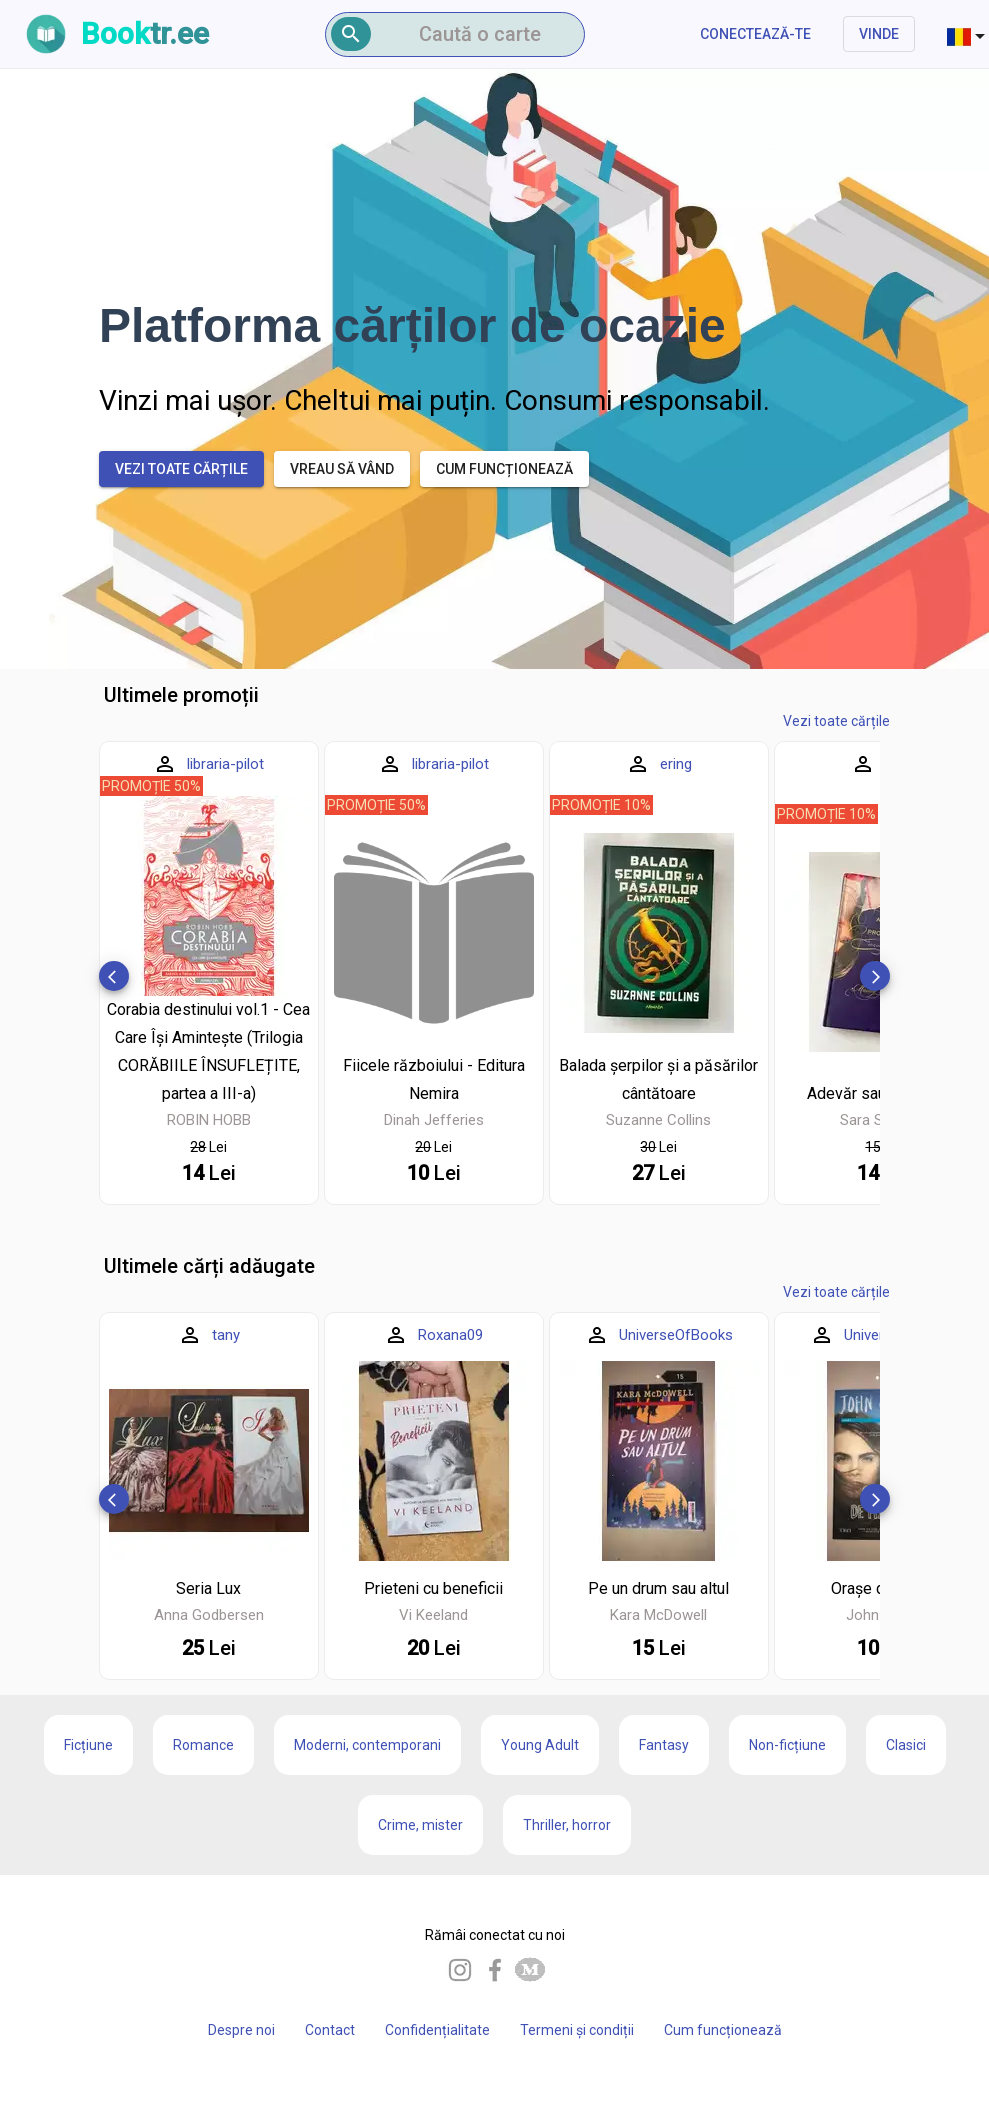  What do you see at coordinates (203, 1745) in the screenshot?
I see `Romance` at bounding box center [203, 1745].